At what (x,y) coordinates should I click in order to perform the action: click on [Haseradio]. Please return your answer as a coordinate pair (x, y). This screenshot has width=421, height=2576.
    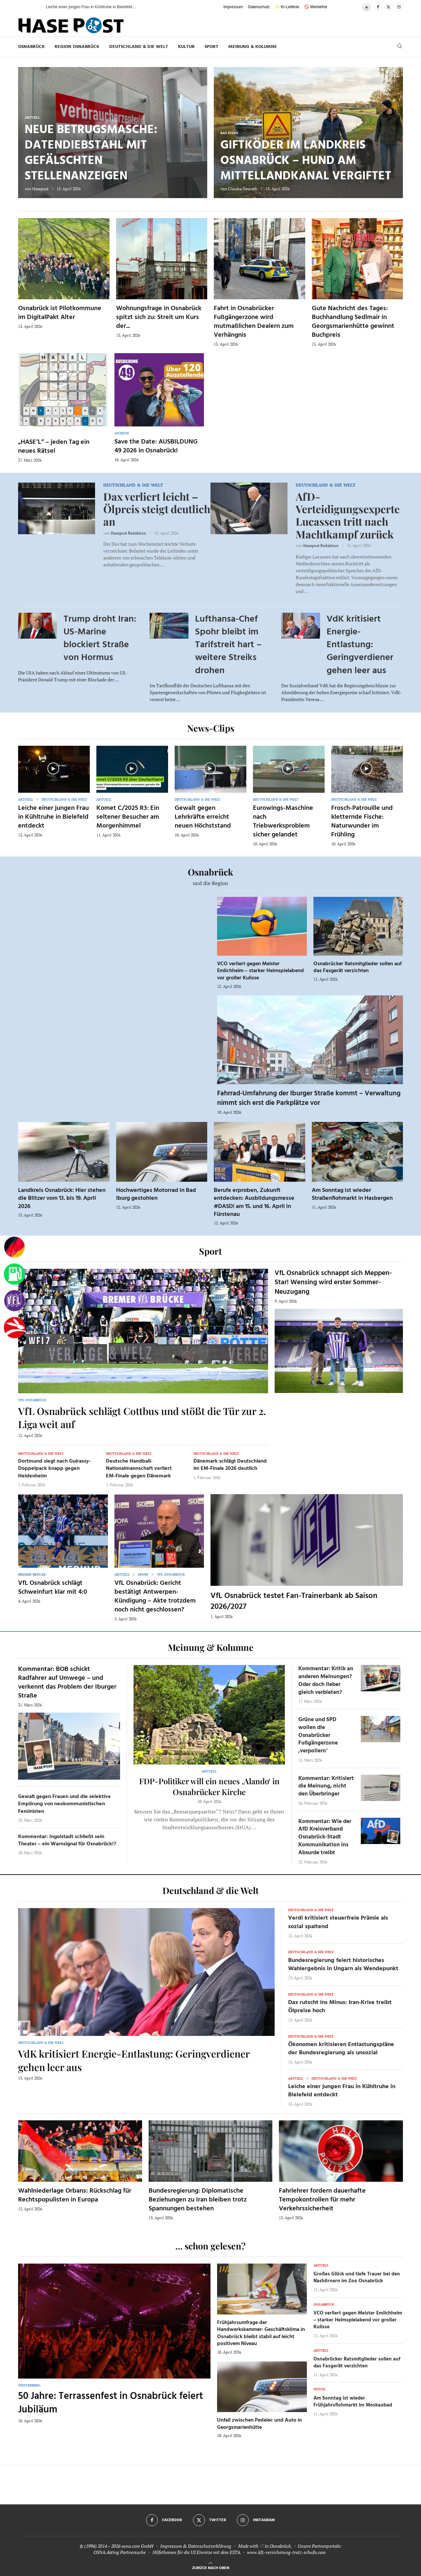
    Looking at the image, I should click on (14, 1327).